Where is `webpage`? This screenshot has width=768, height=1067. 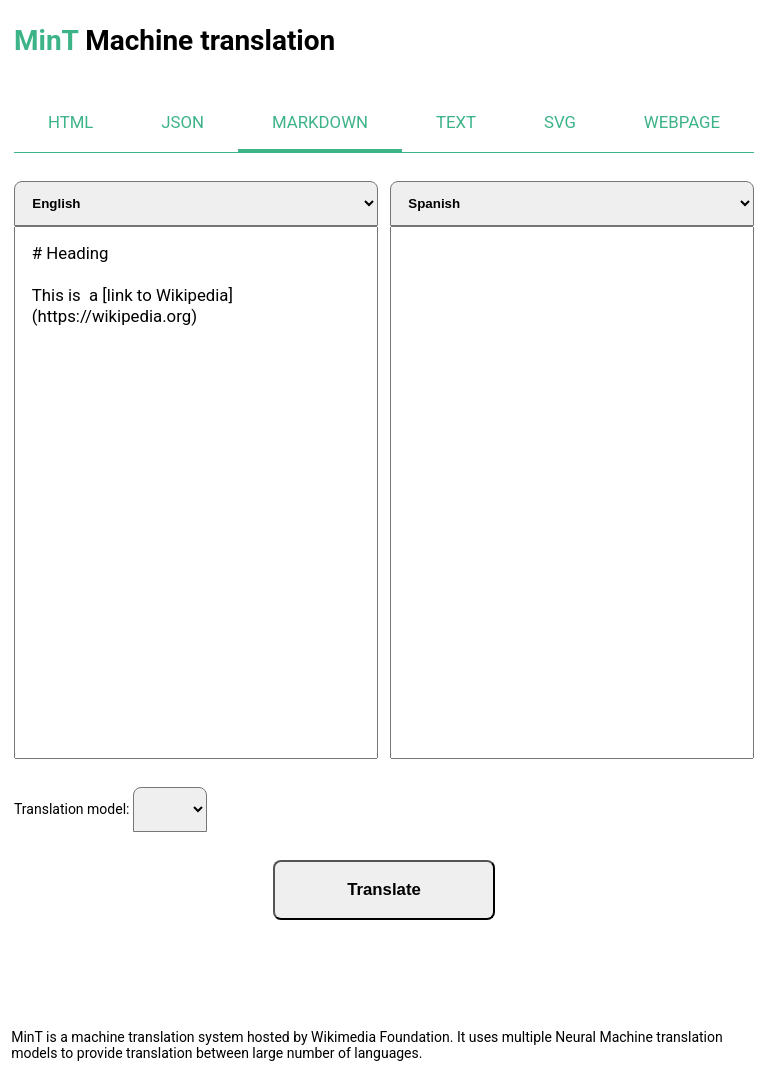
webpage is located at coordinates (682, 122).